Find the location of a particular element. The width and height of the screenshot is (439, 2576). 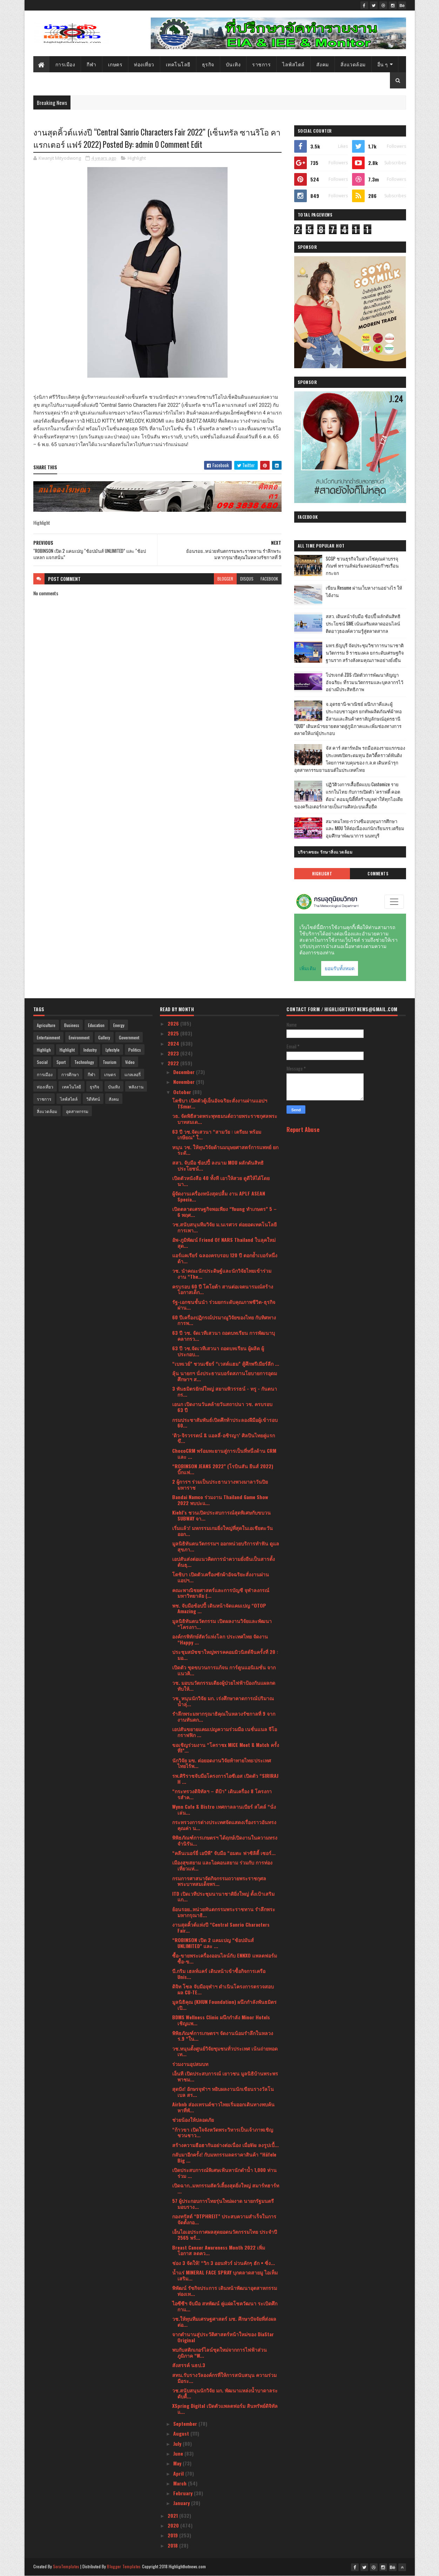

​วธ. จัดพิธีสวดพระพุทธมนต์ถวายพระราชกุศลพระบาทสมเด... is located at coordinates (224, 1118).